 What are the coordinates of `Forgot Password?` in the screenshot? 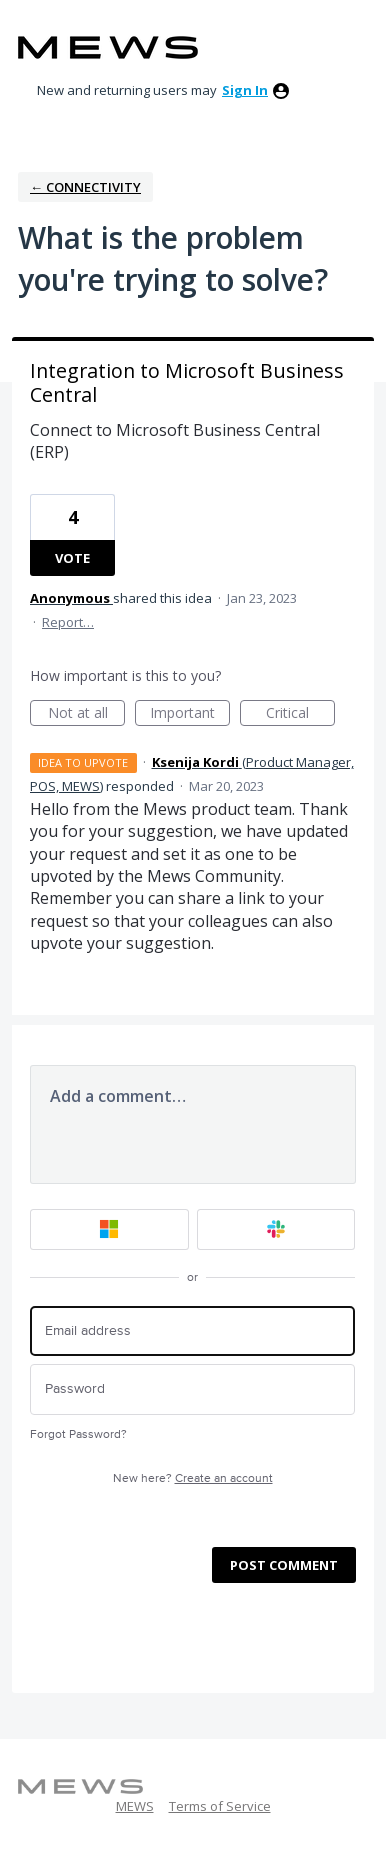 It's located at (78, 1434).